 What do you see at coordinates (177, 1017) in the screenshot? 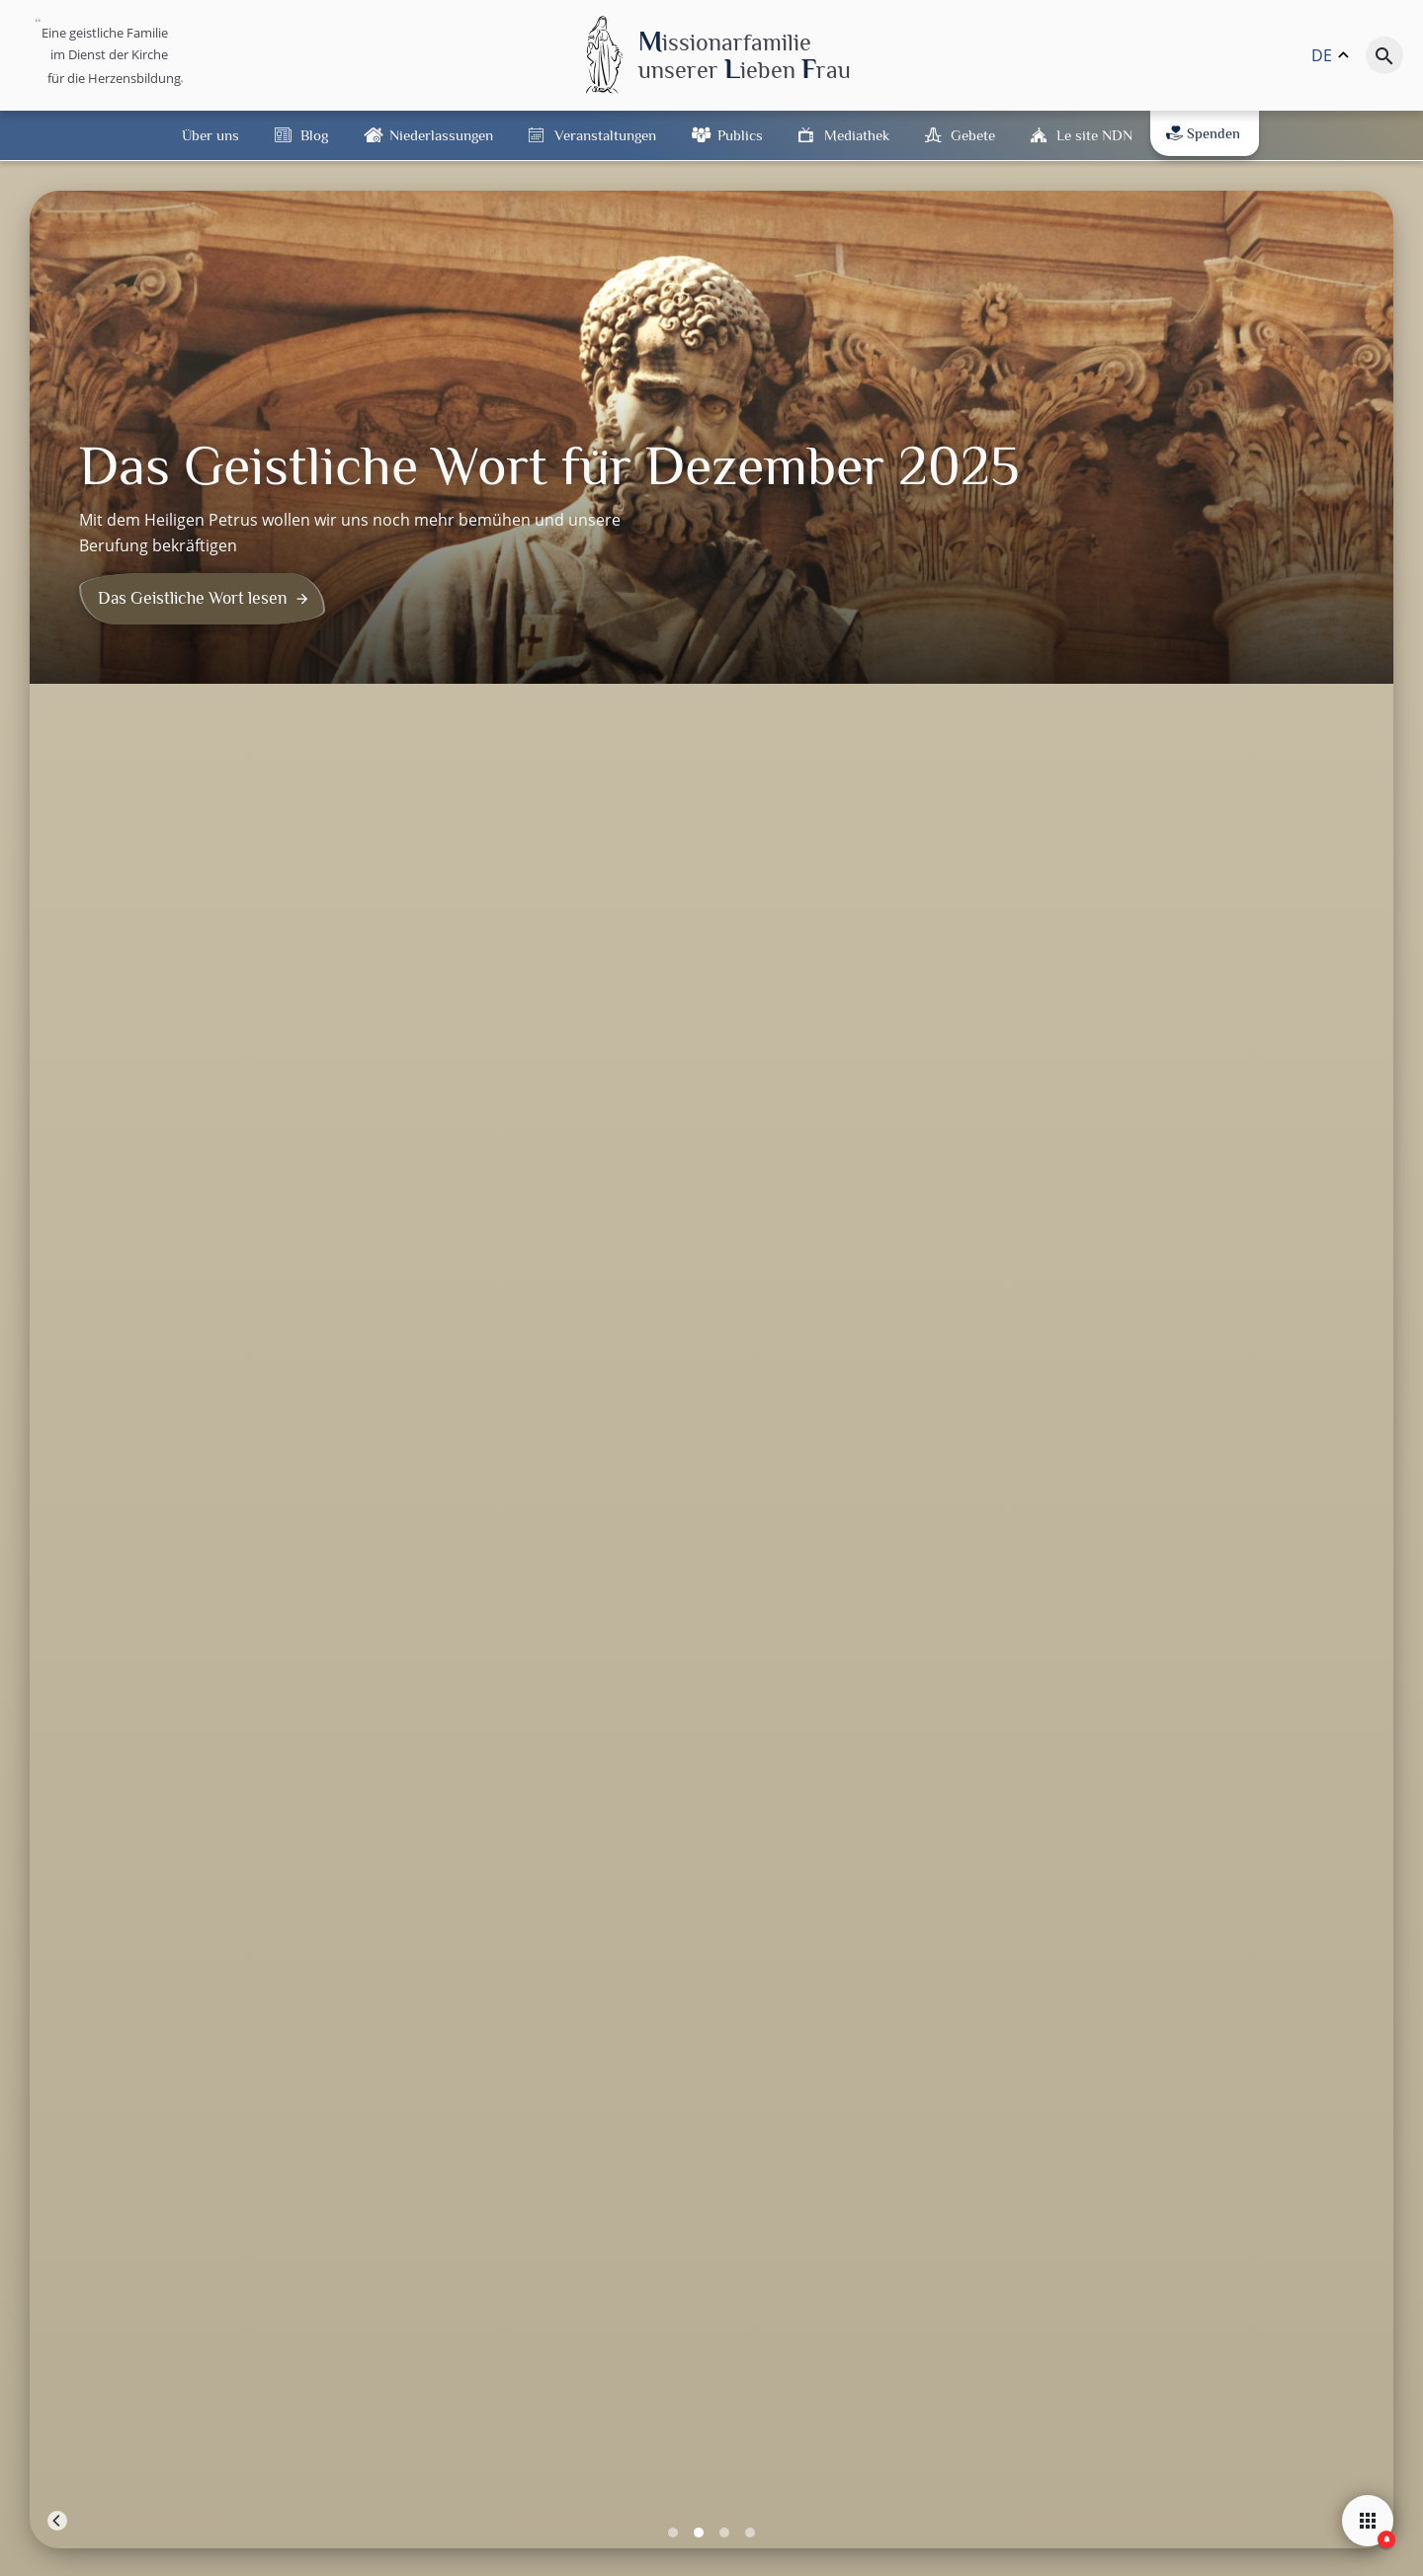
I see `Dezember 2025: Bemühen wir uns noch mehr, bekräftigen wir unsere Berufung!` at bounding box center [177, 1017].